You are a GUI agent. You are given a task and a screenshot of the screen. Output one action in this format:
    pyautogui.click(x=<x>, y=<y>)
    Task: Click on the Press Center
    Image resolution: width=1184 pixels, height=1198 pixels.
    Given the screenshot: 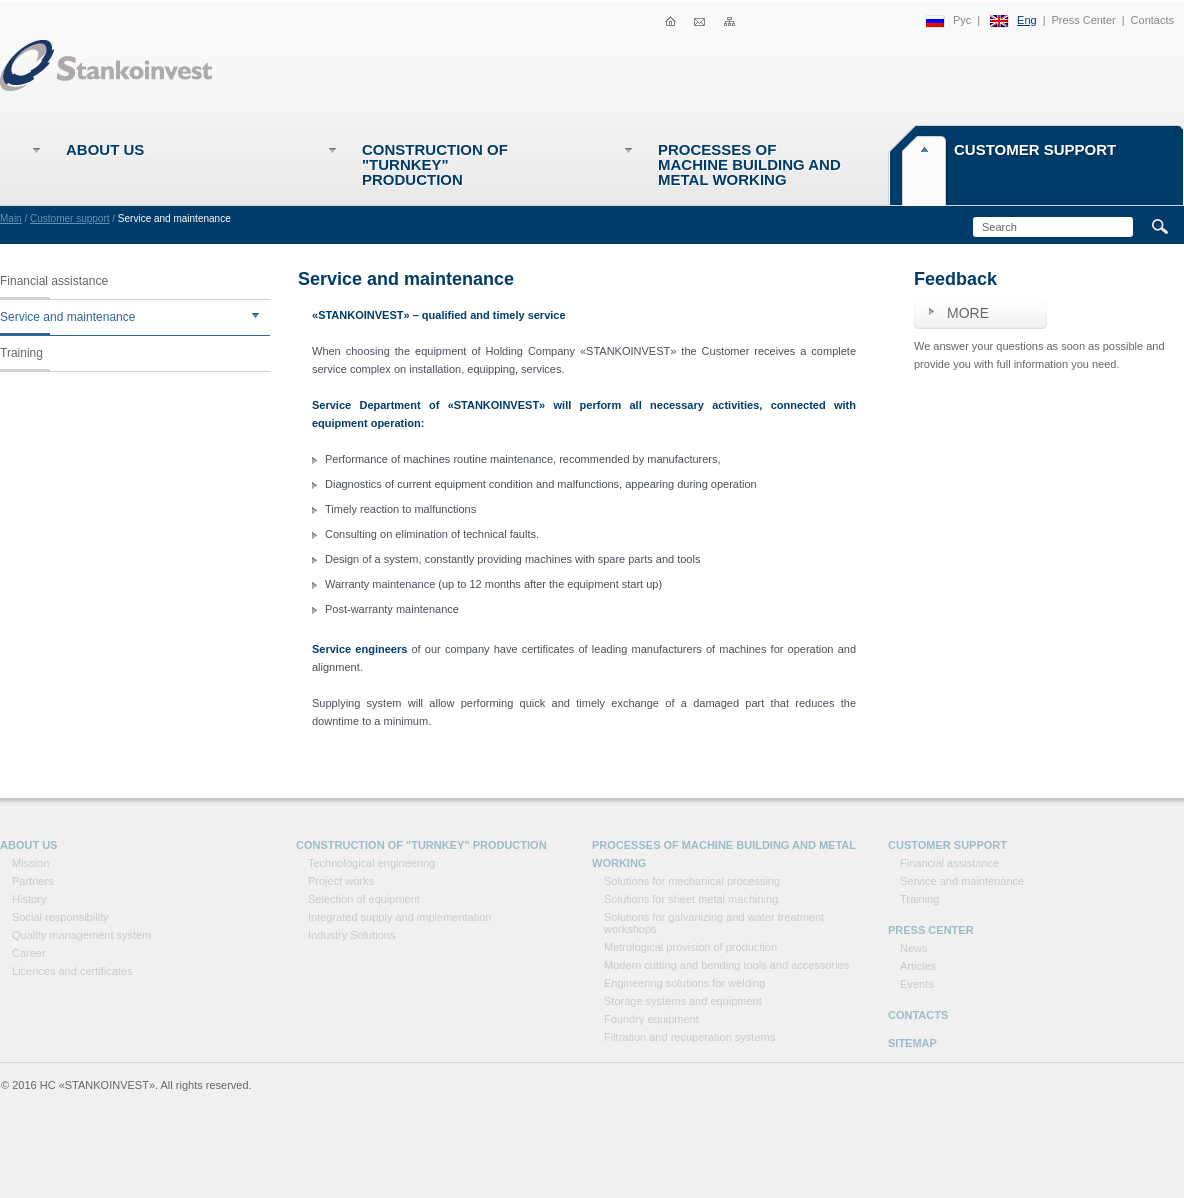 What is the action you would take?
    pyautogui.click(x=1084, y=20)
    